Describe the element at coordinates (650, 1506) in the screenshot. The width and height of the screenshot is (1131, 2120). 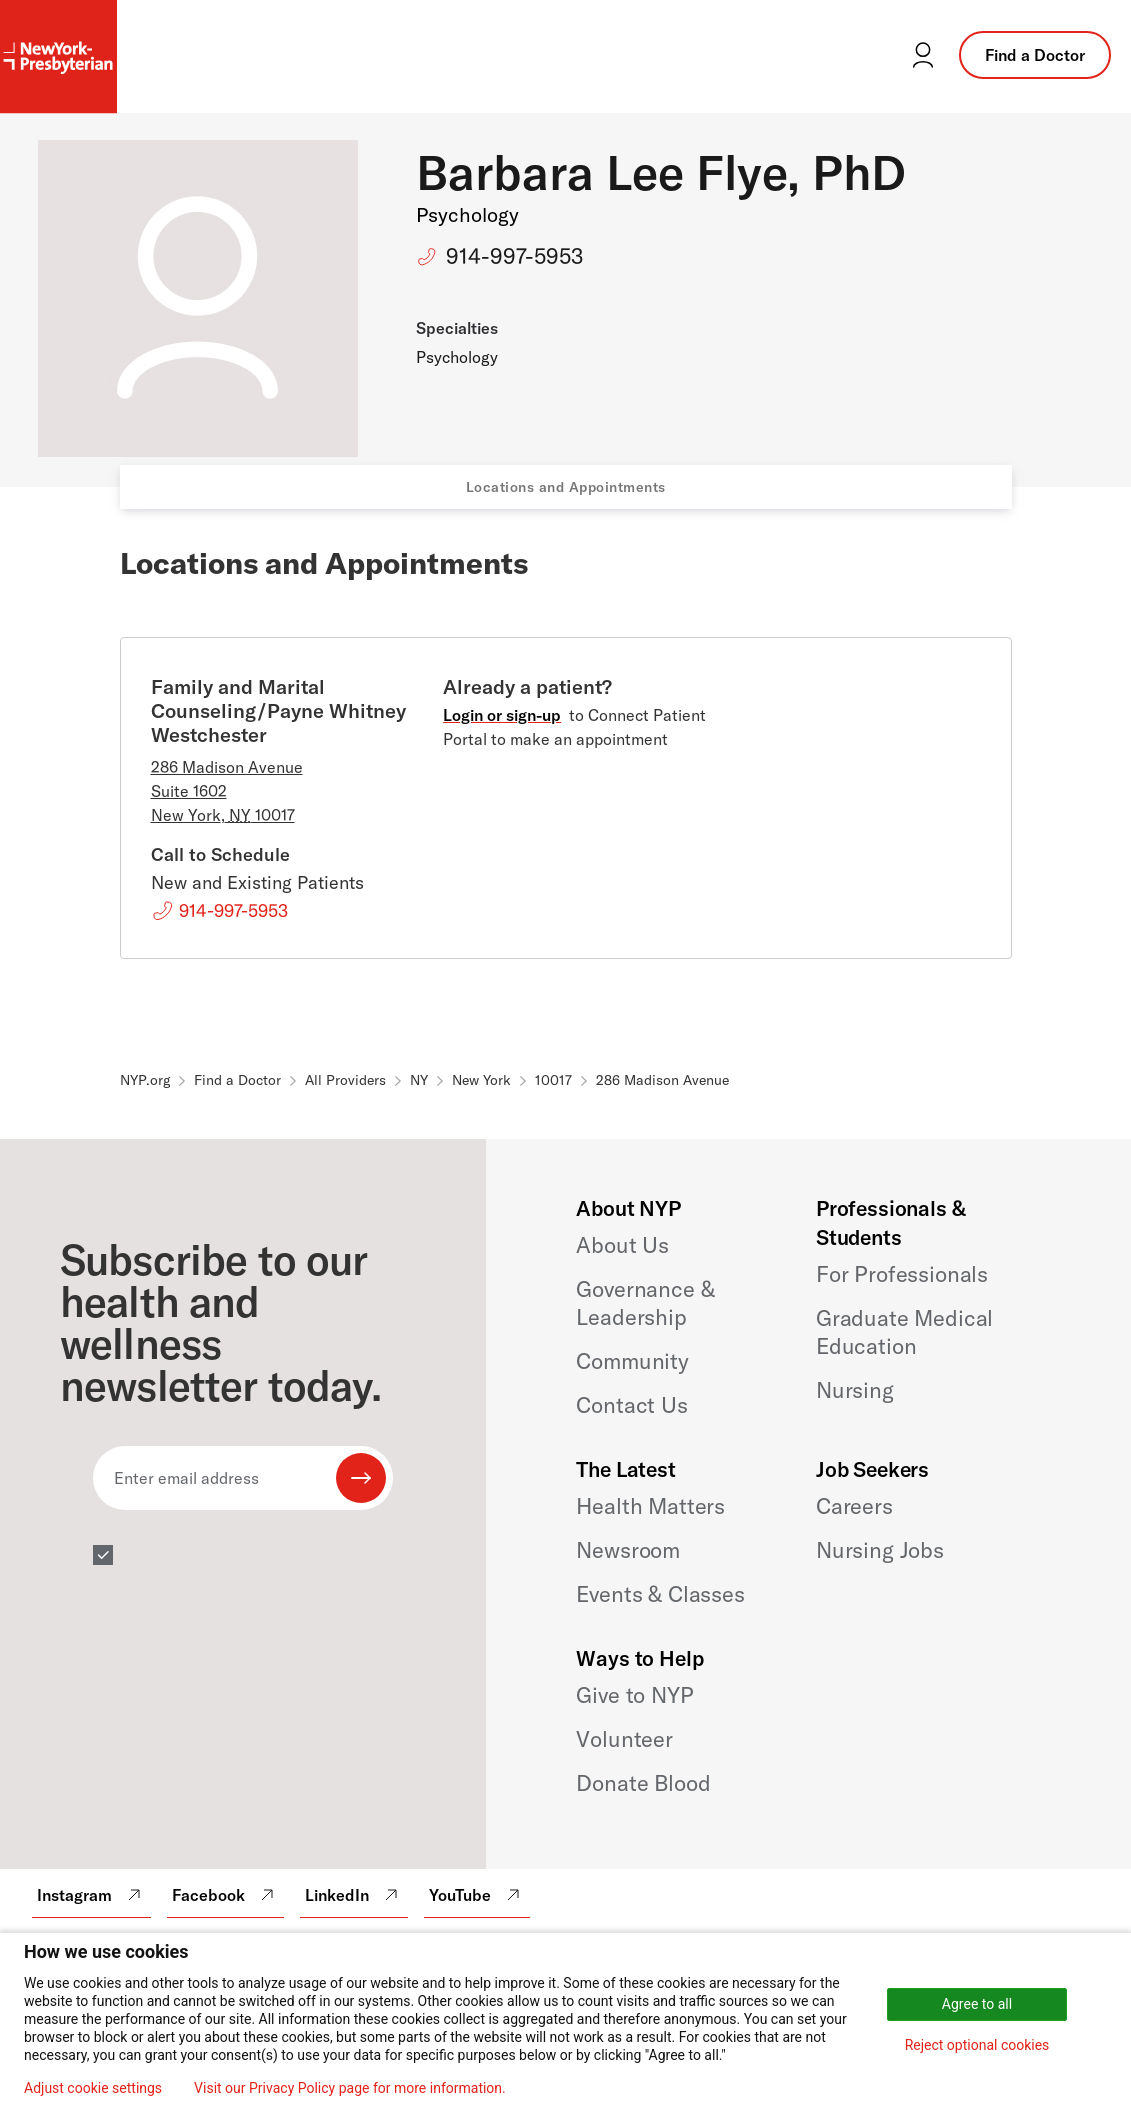
I see `Health Matters` at that location.